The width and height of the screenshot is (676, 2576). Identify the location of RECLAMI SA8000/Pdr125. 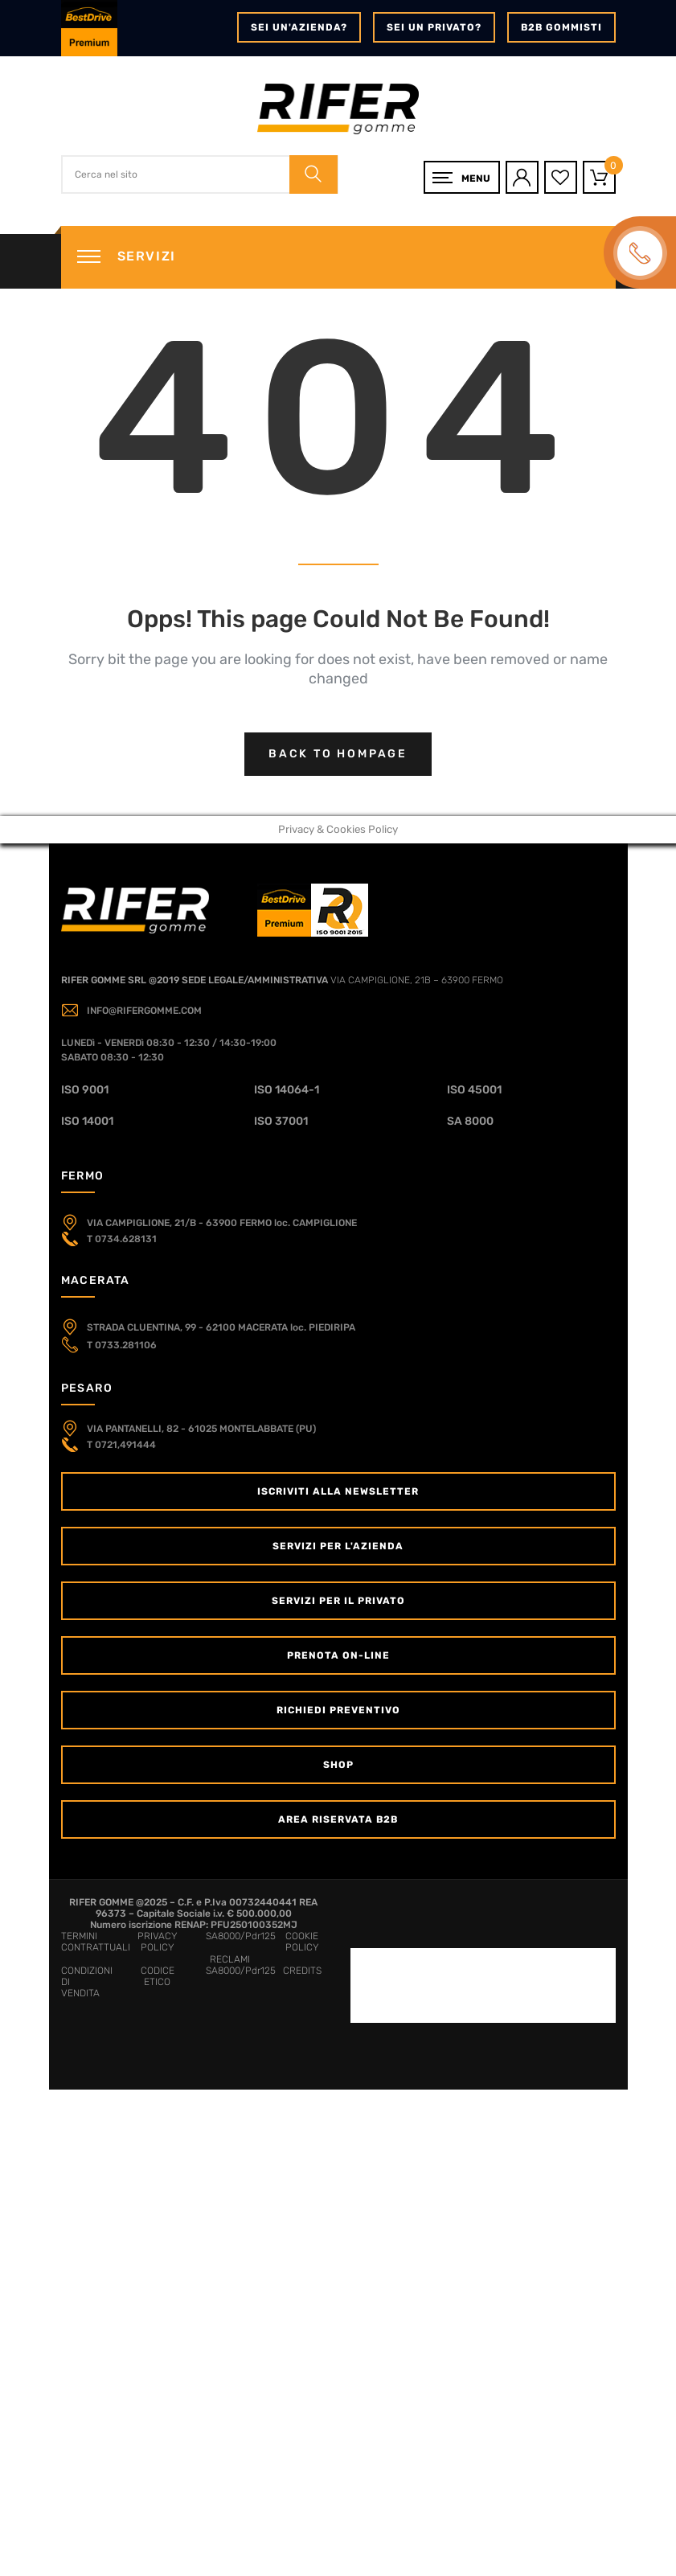
(241, 1965).